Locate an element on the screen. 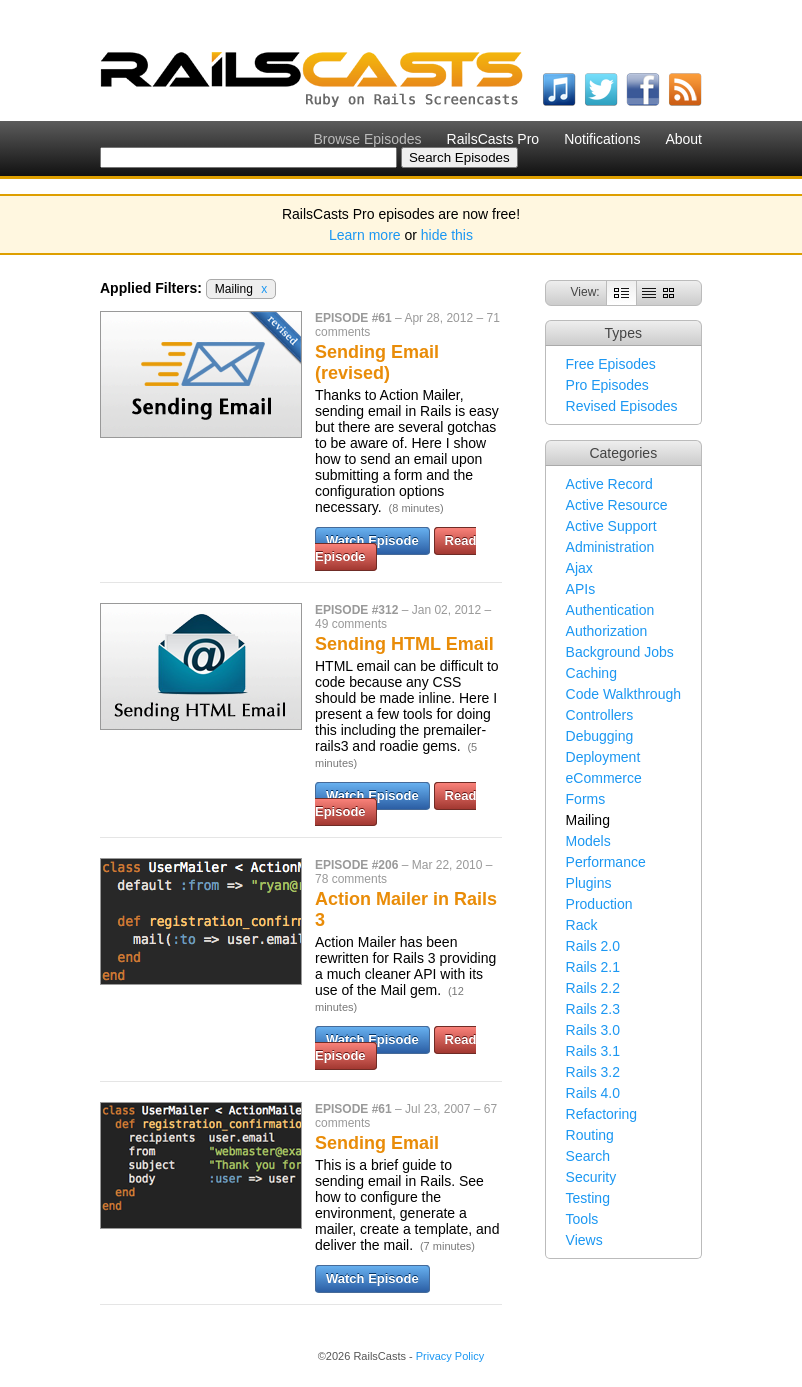 The height and width of the screenshot is (1387, 802). Testing is located at coordinates (588, 1198).